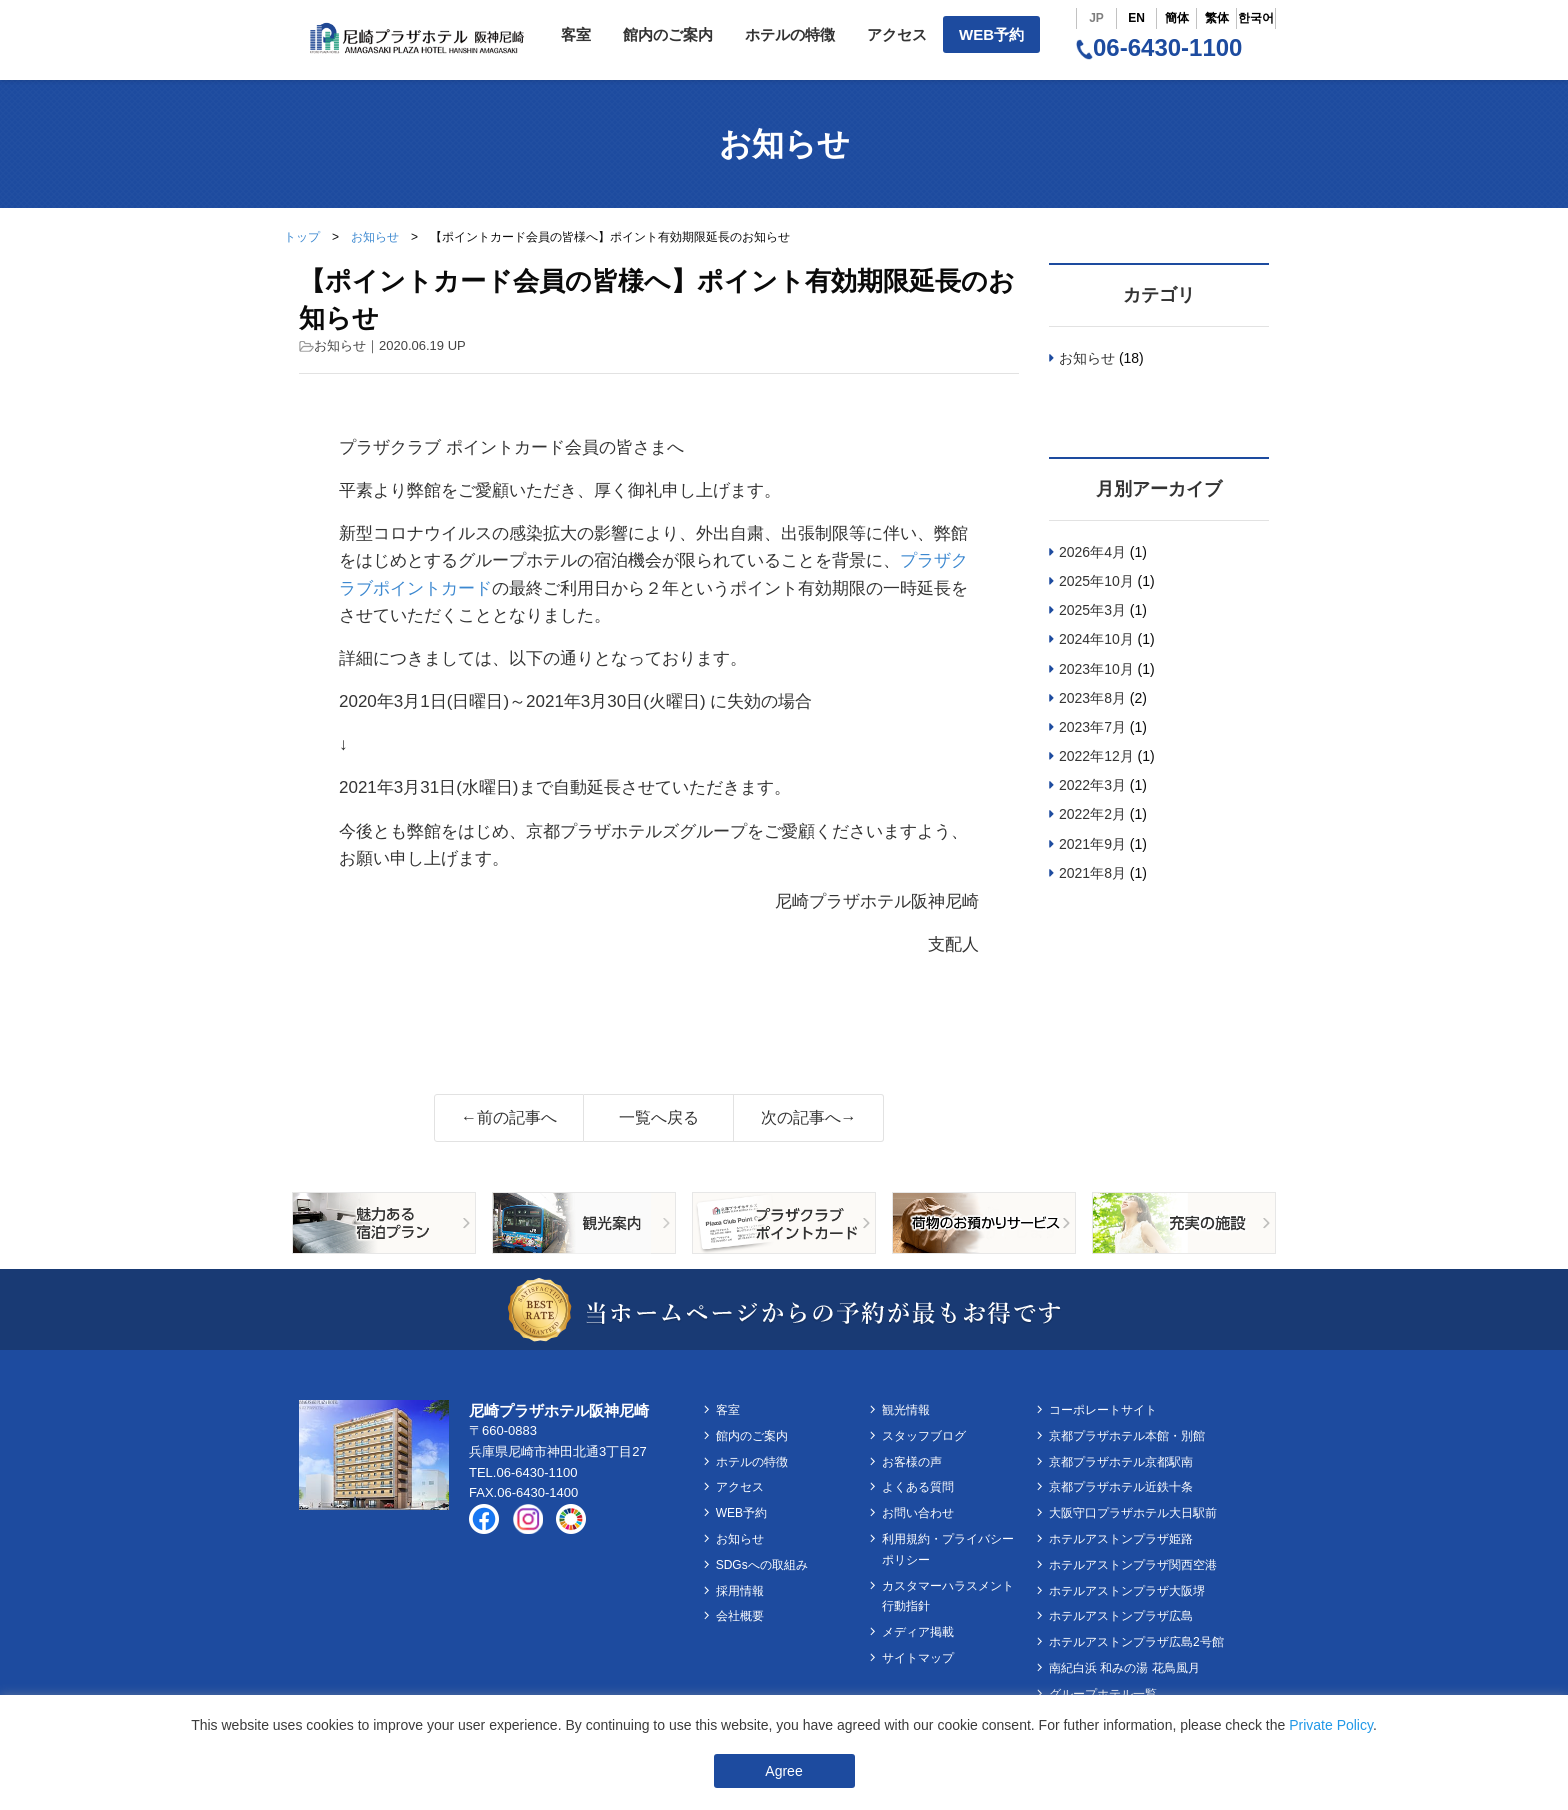  What do you see at coordinates (918, 1513) in the screenshot?
I see `お問い合わせ` at bounding box center [918, 1513].